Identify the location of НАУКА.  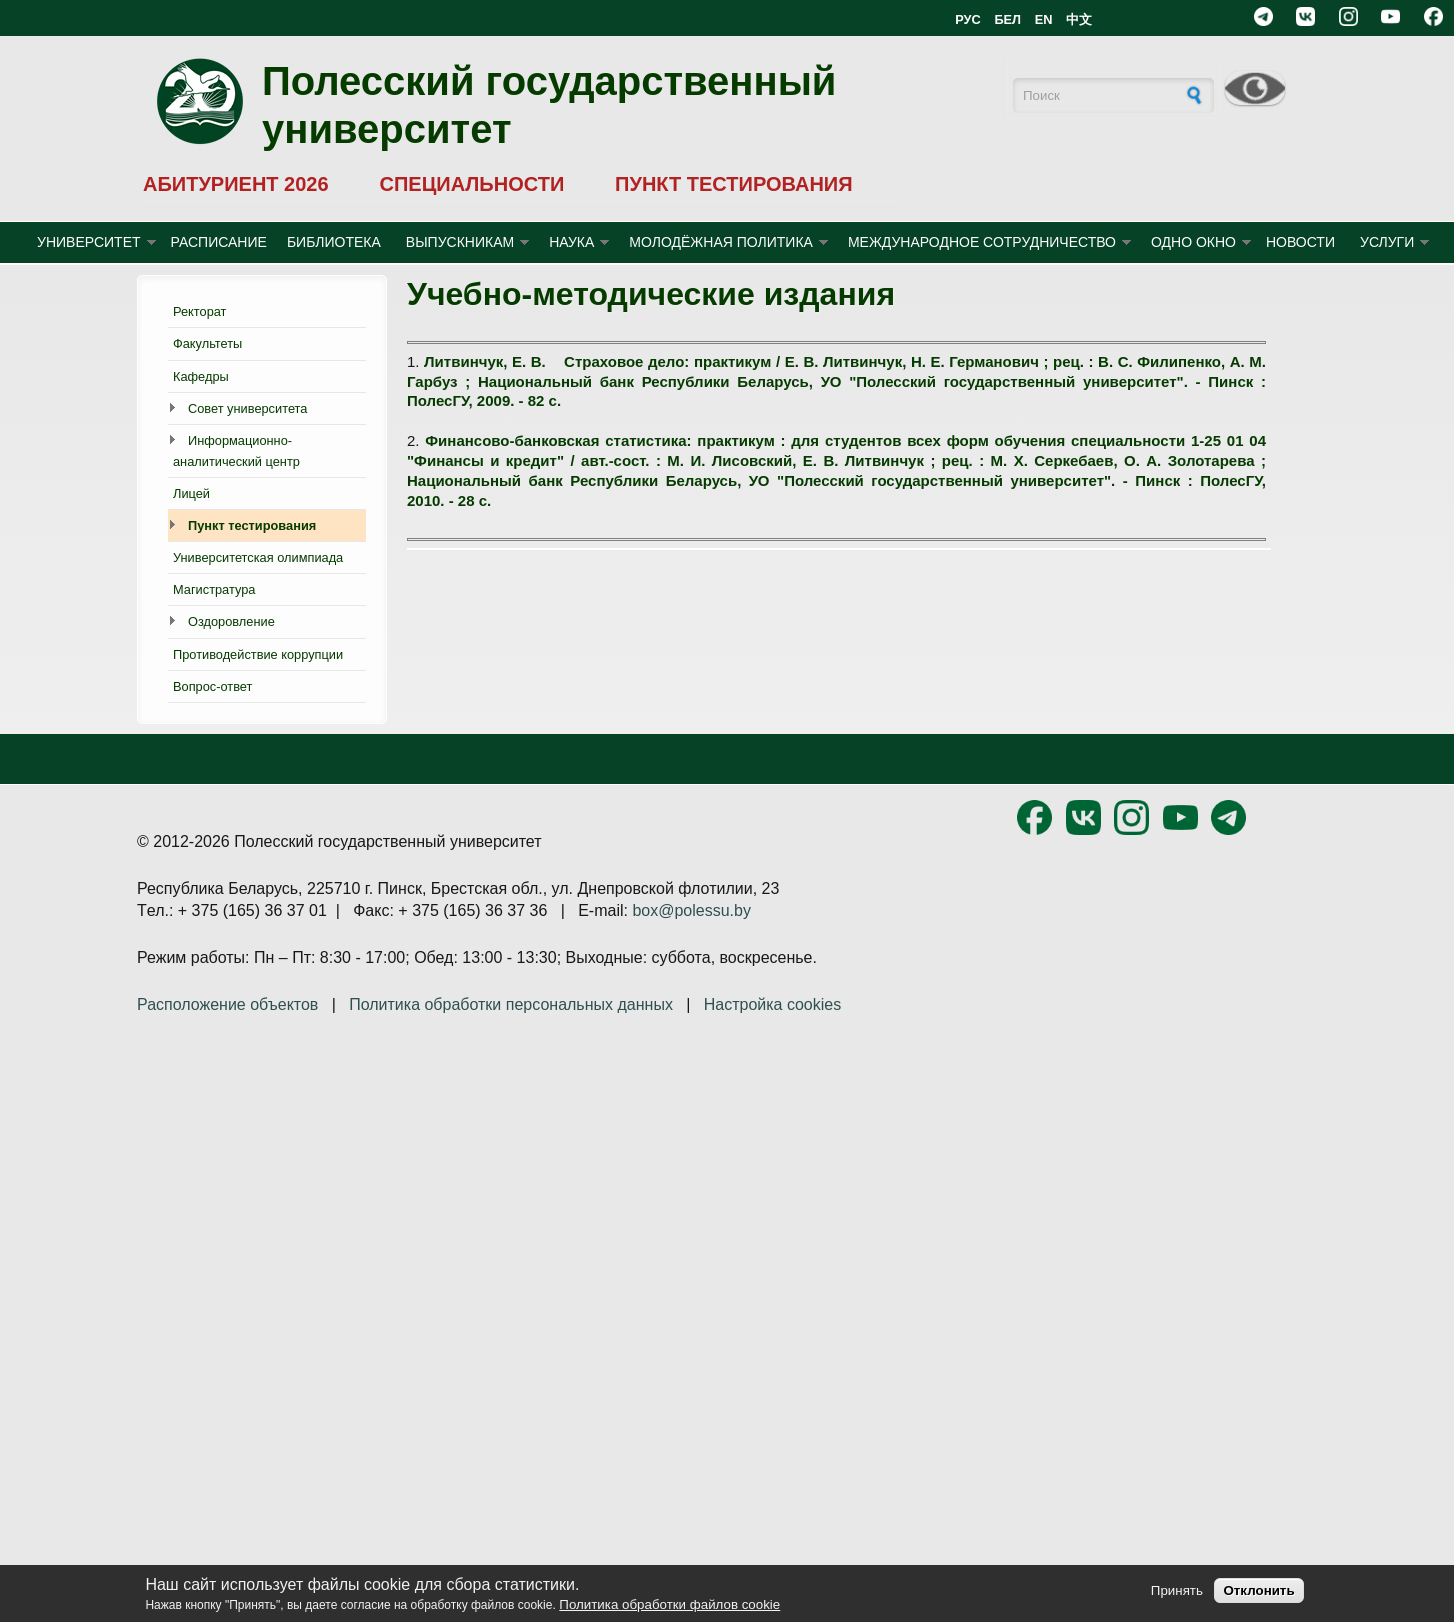
(571, 242).